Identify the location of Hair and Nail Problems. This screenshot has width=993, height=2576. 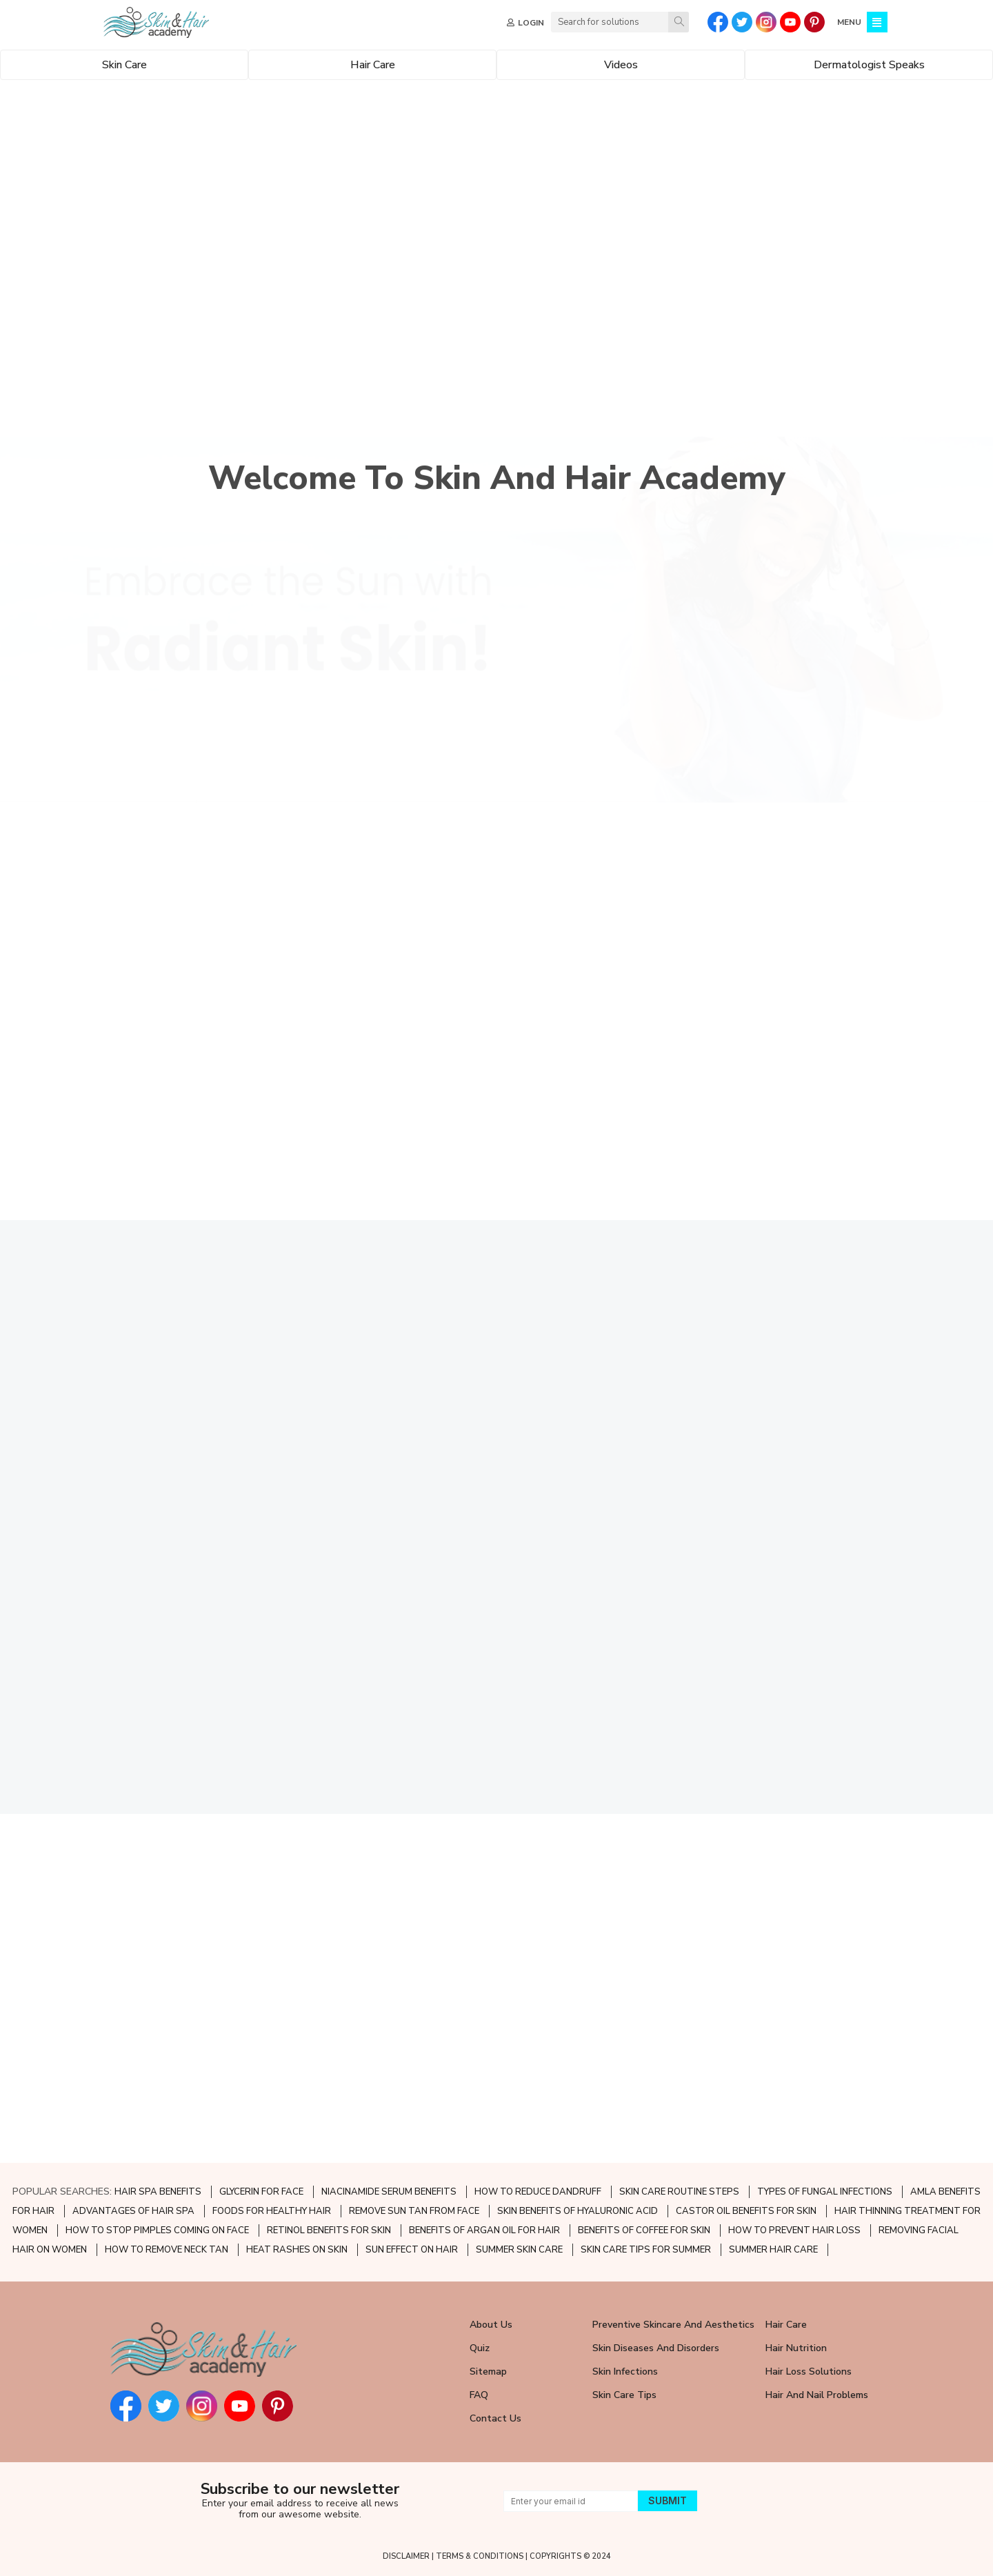
(816, 2395).